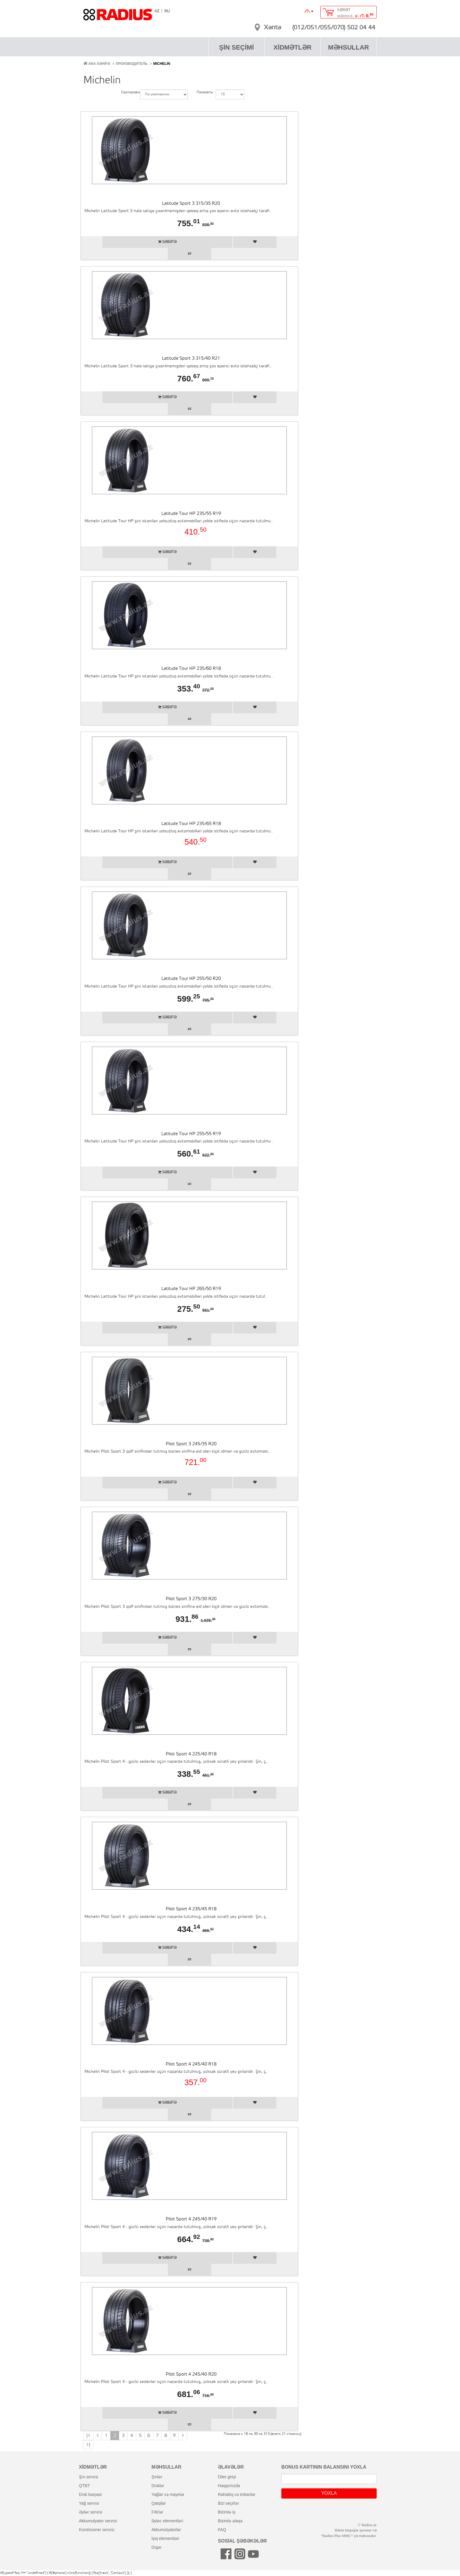  Describe the element at coordinates (226, 2512) in the screenshot. I see `bizimlə iş` at that location.